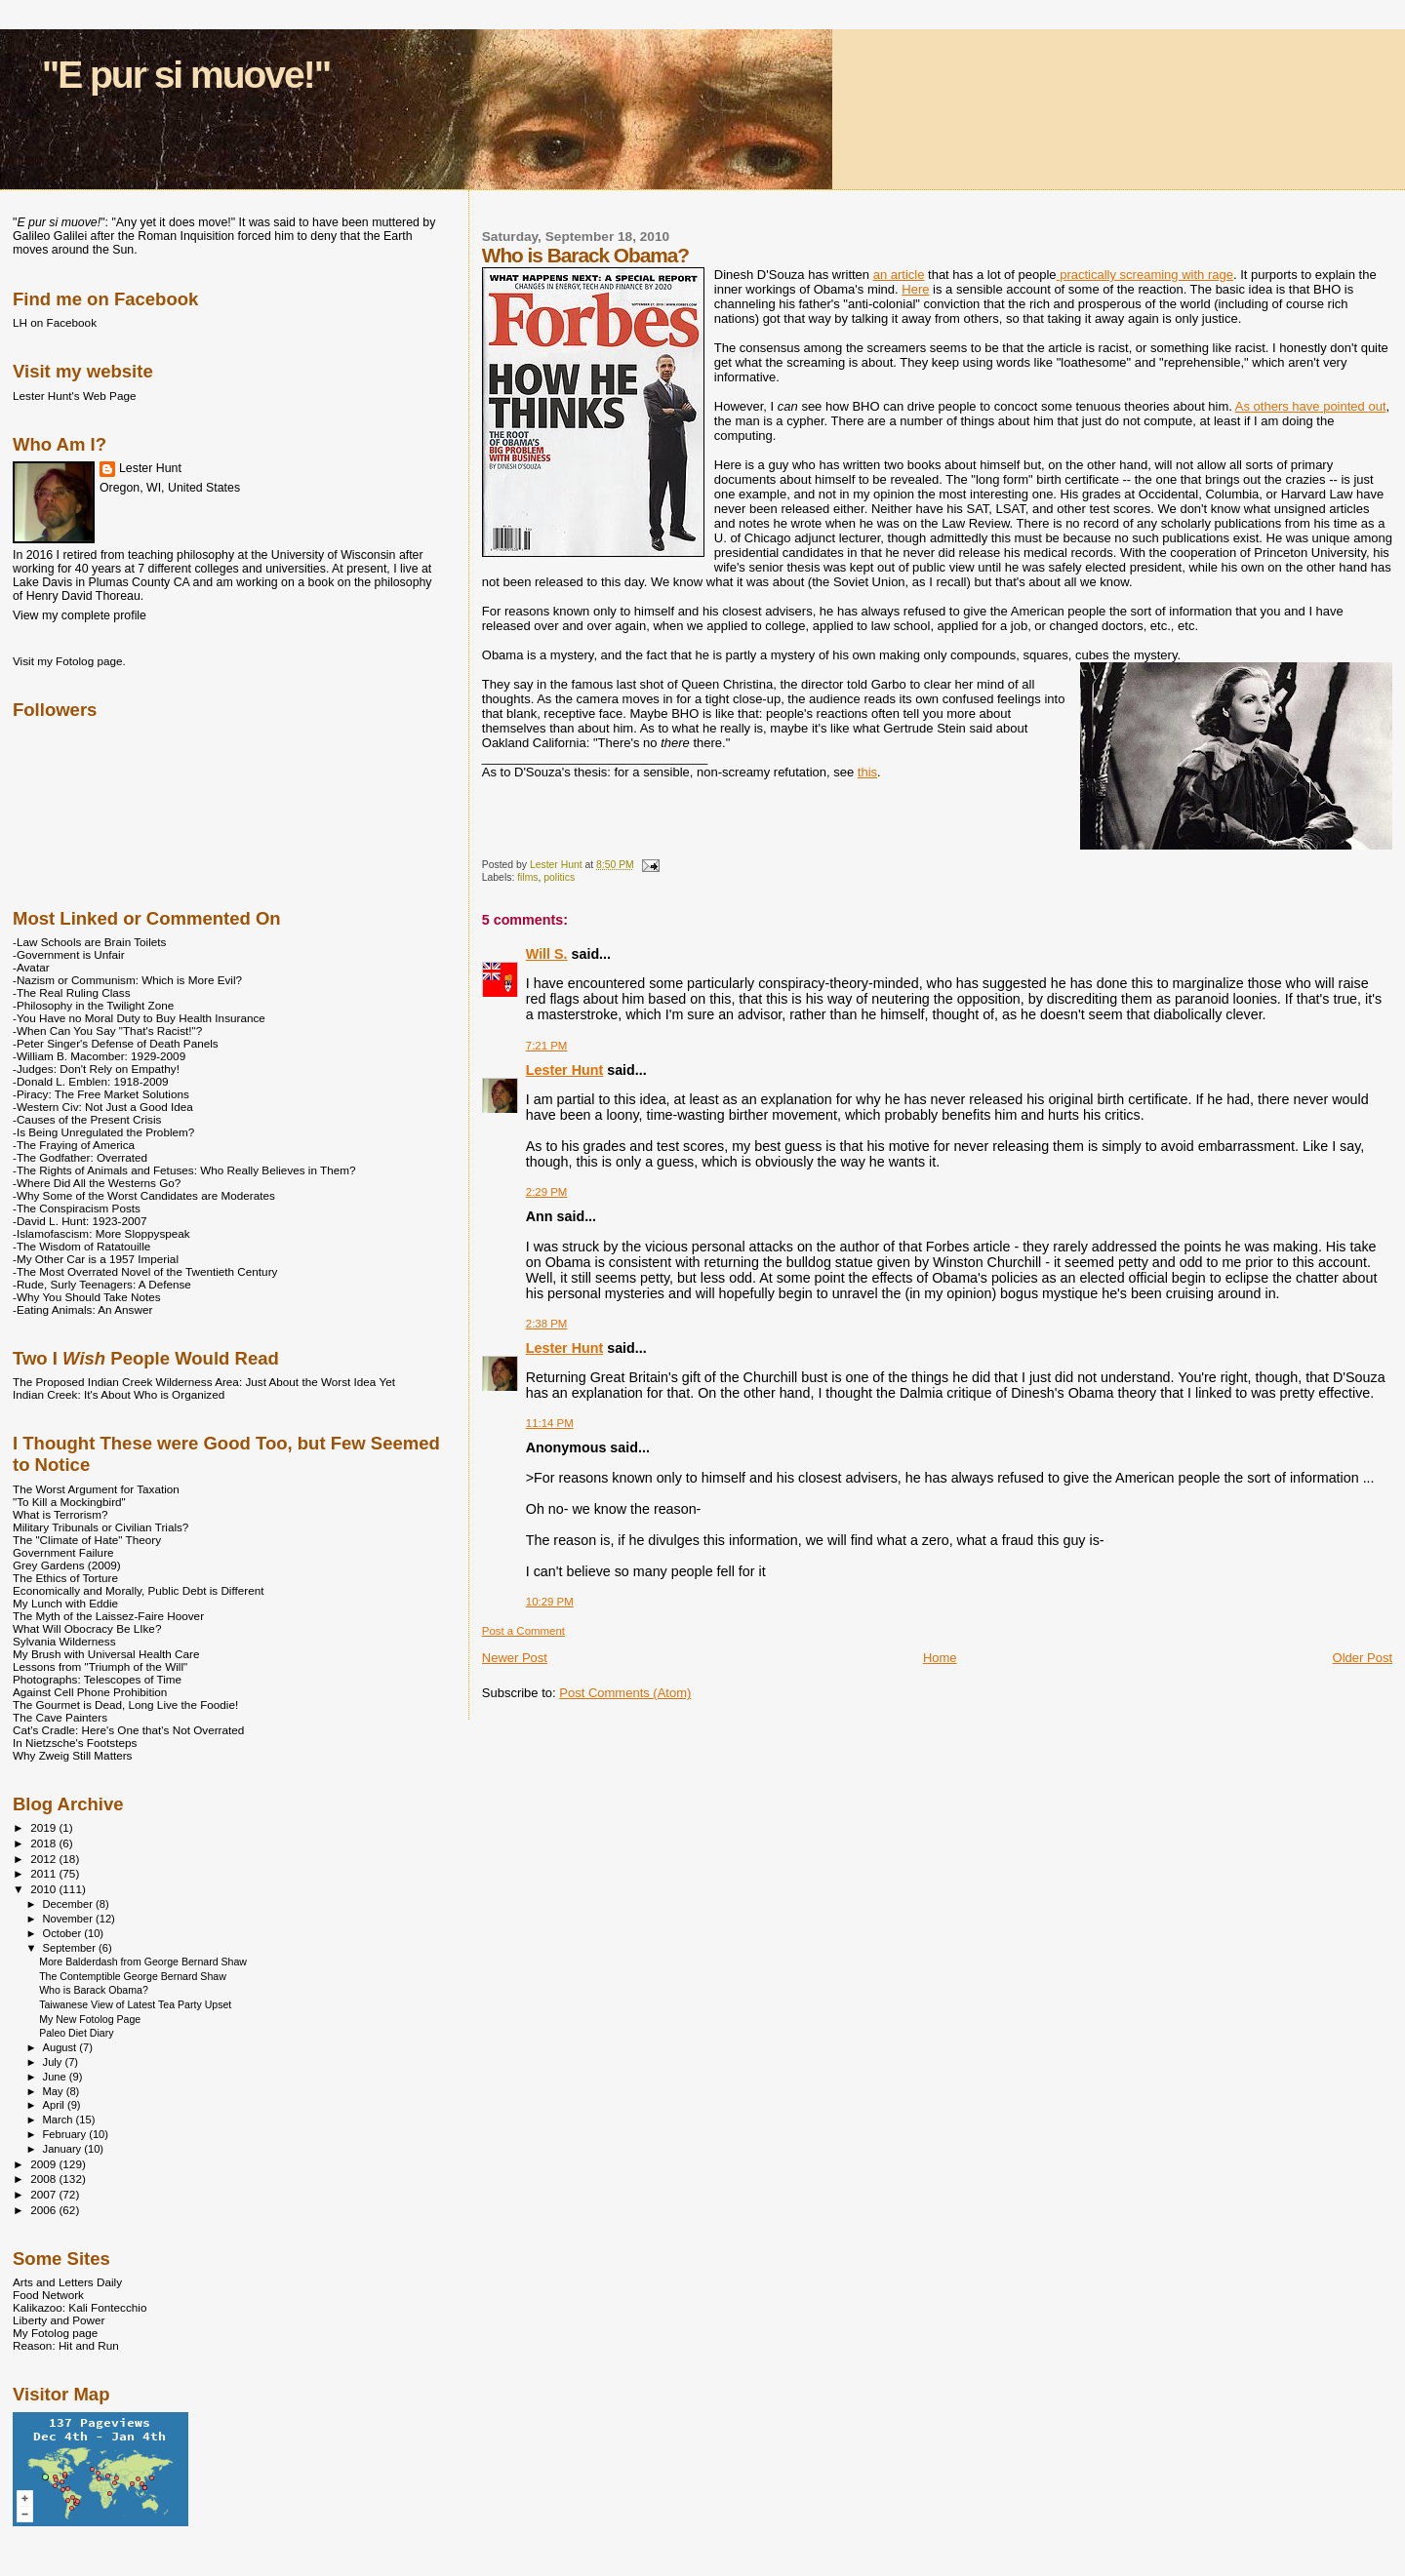  Describe the element at coordinates (547, 954) in the screenshot. I see `Will S.` at that location.